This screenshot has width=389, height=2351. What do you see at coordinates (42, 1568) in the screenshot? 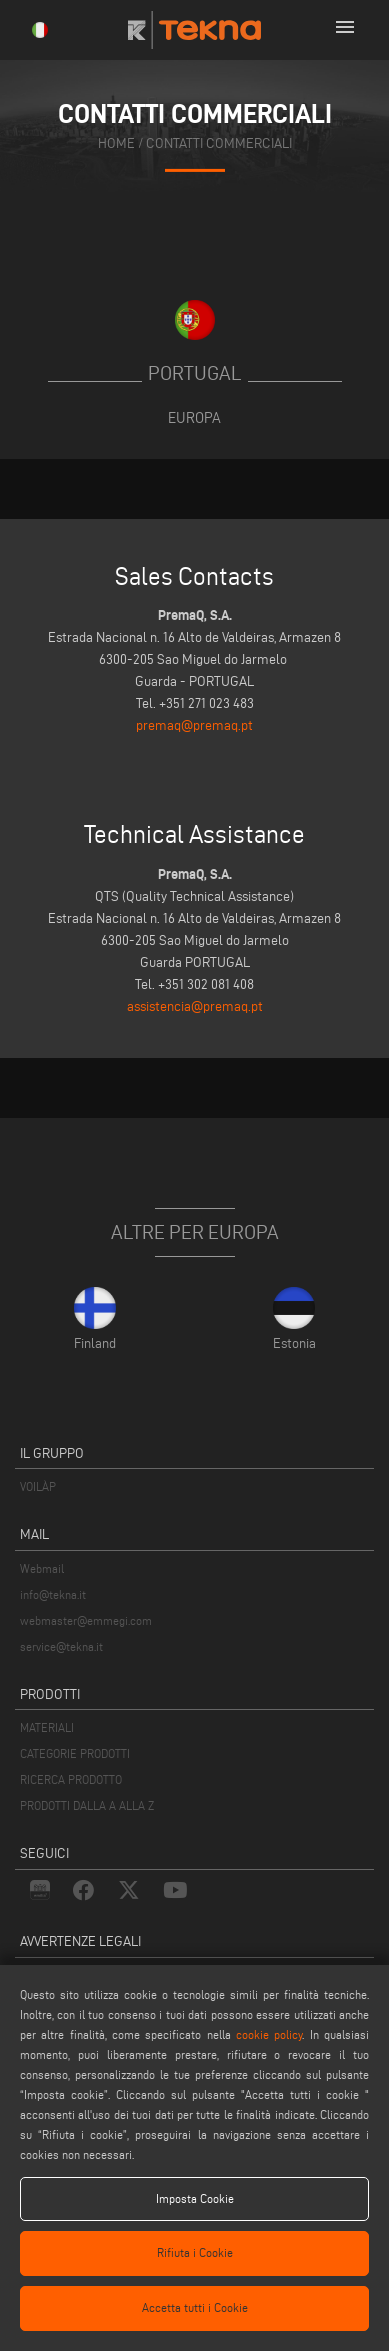
I see `Webmail` at bounding box center [42, 1568].